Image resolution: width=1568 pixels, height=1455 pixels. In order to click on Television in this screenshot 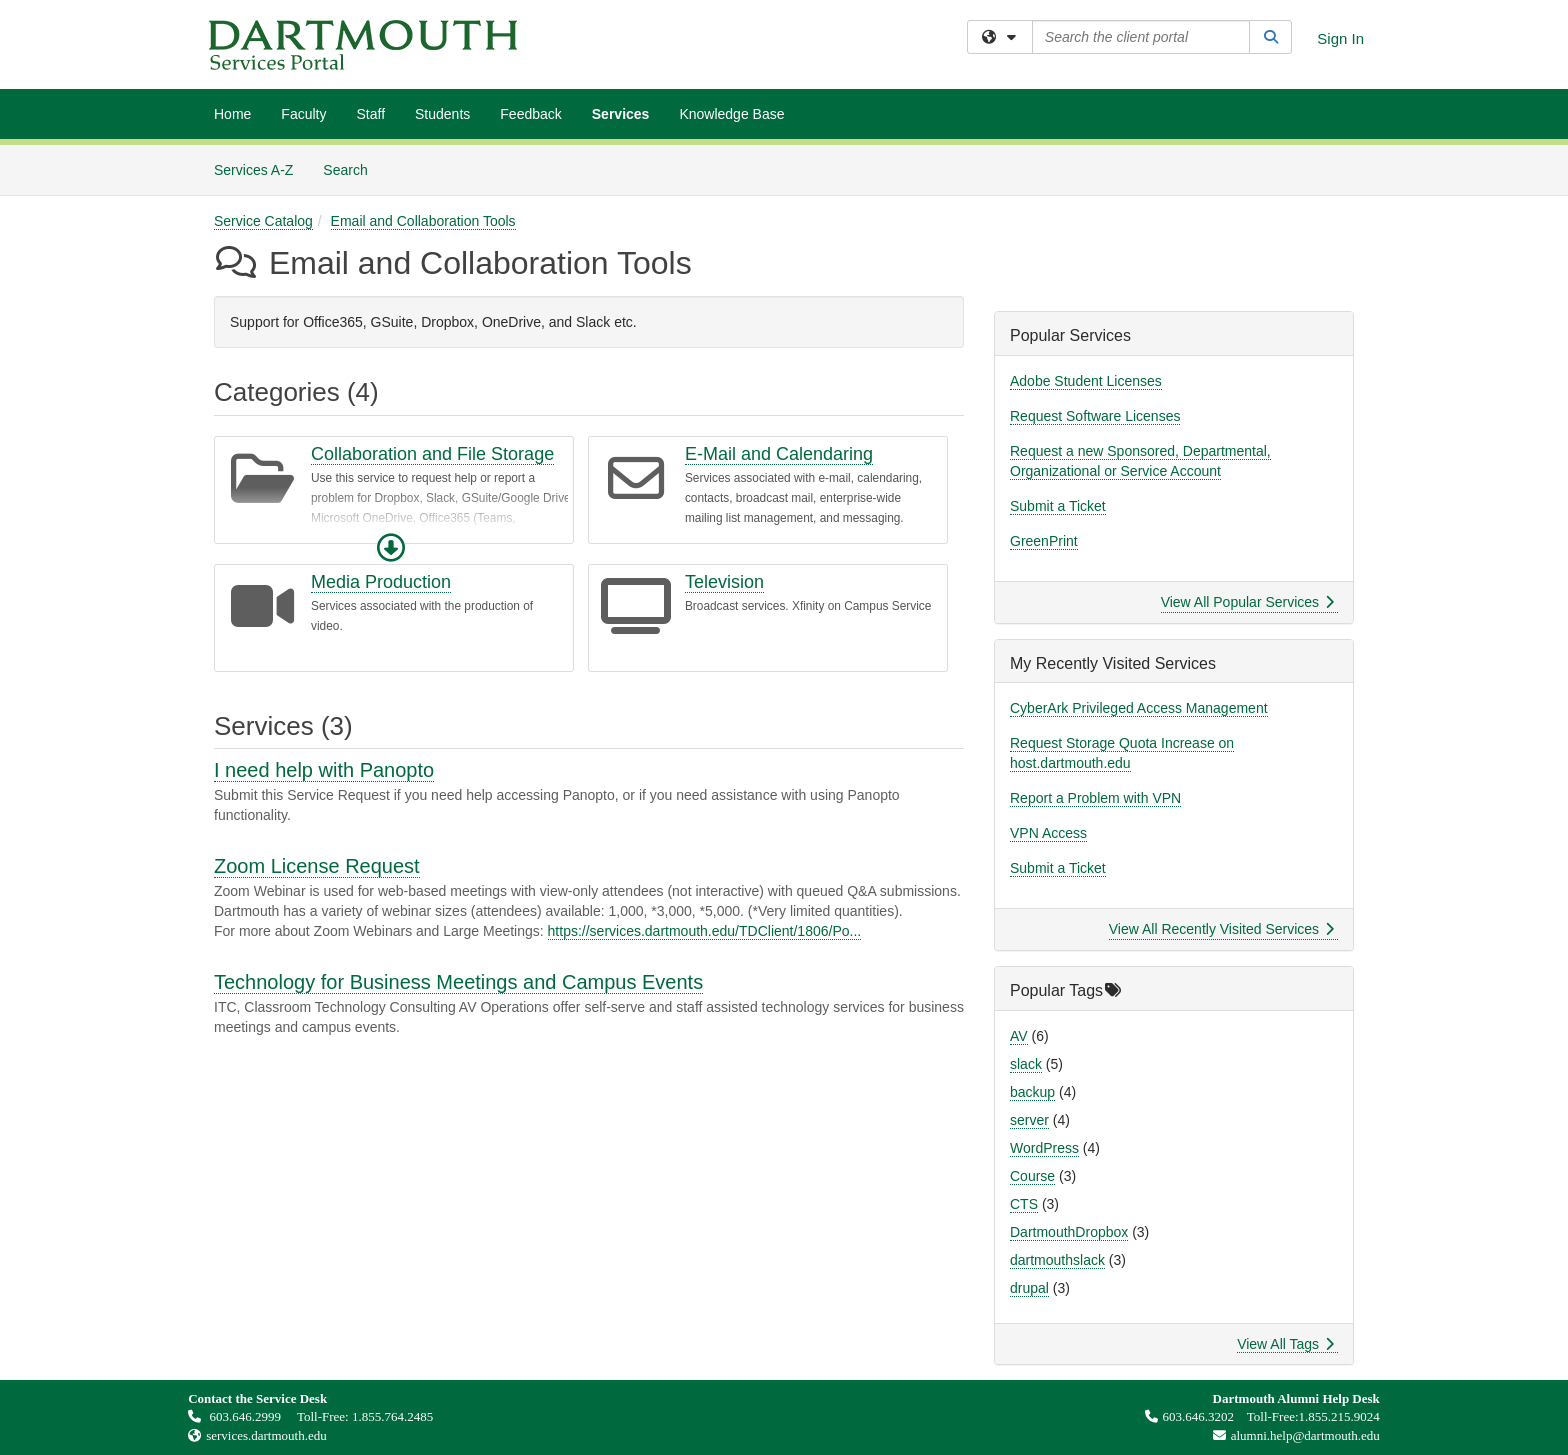, I will do `click(724, 582)`.